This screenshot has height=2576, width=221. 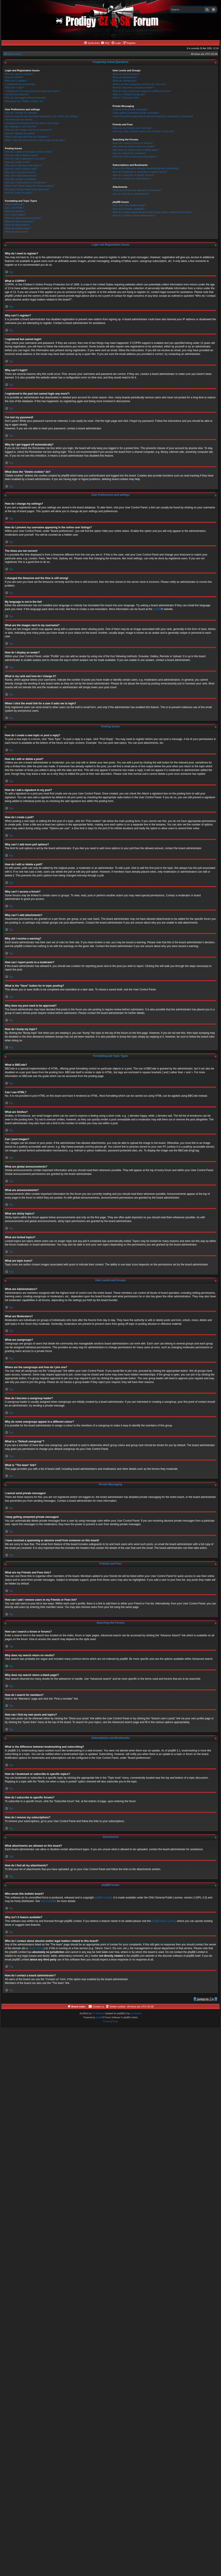 I want to click on What are my Friends and Foes lists?, so click(x=132, y=128).